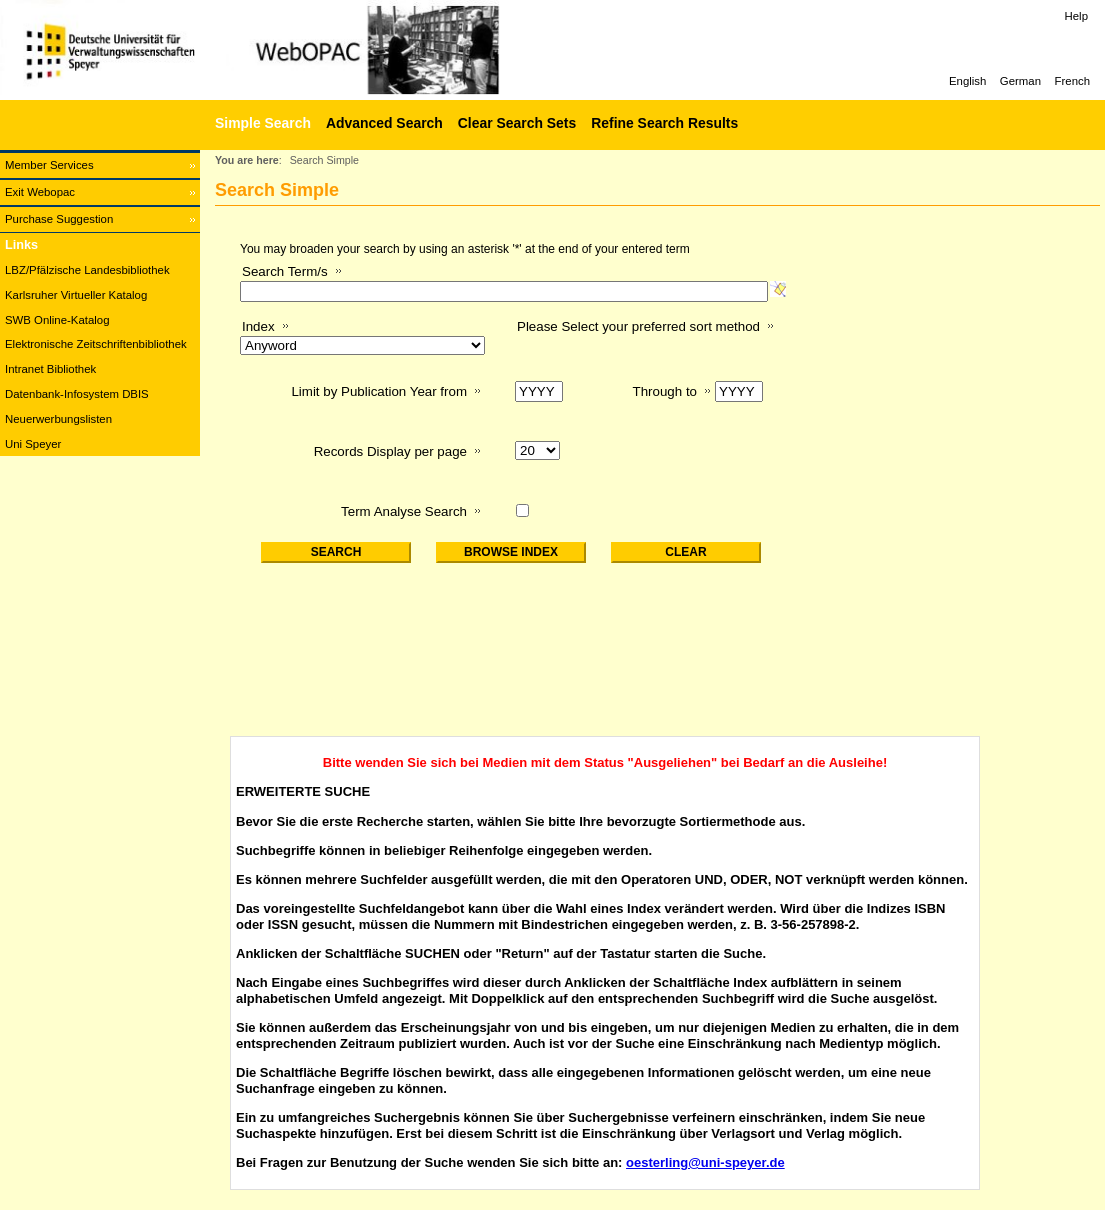 Image resolution: width=1105 pixels, height=1210 pixels. I want to click on German, so click(1020, 81).